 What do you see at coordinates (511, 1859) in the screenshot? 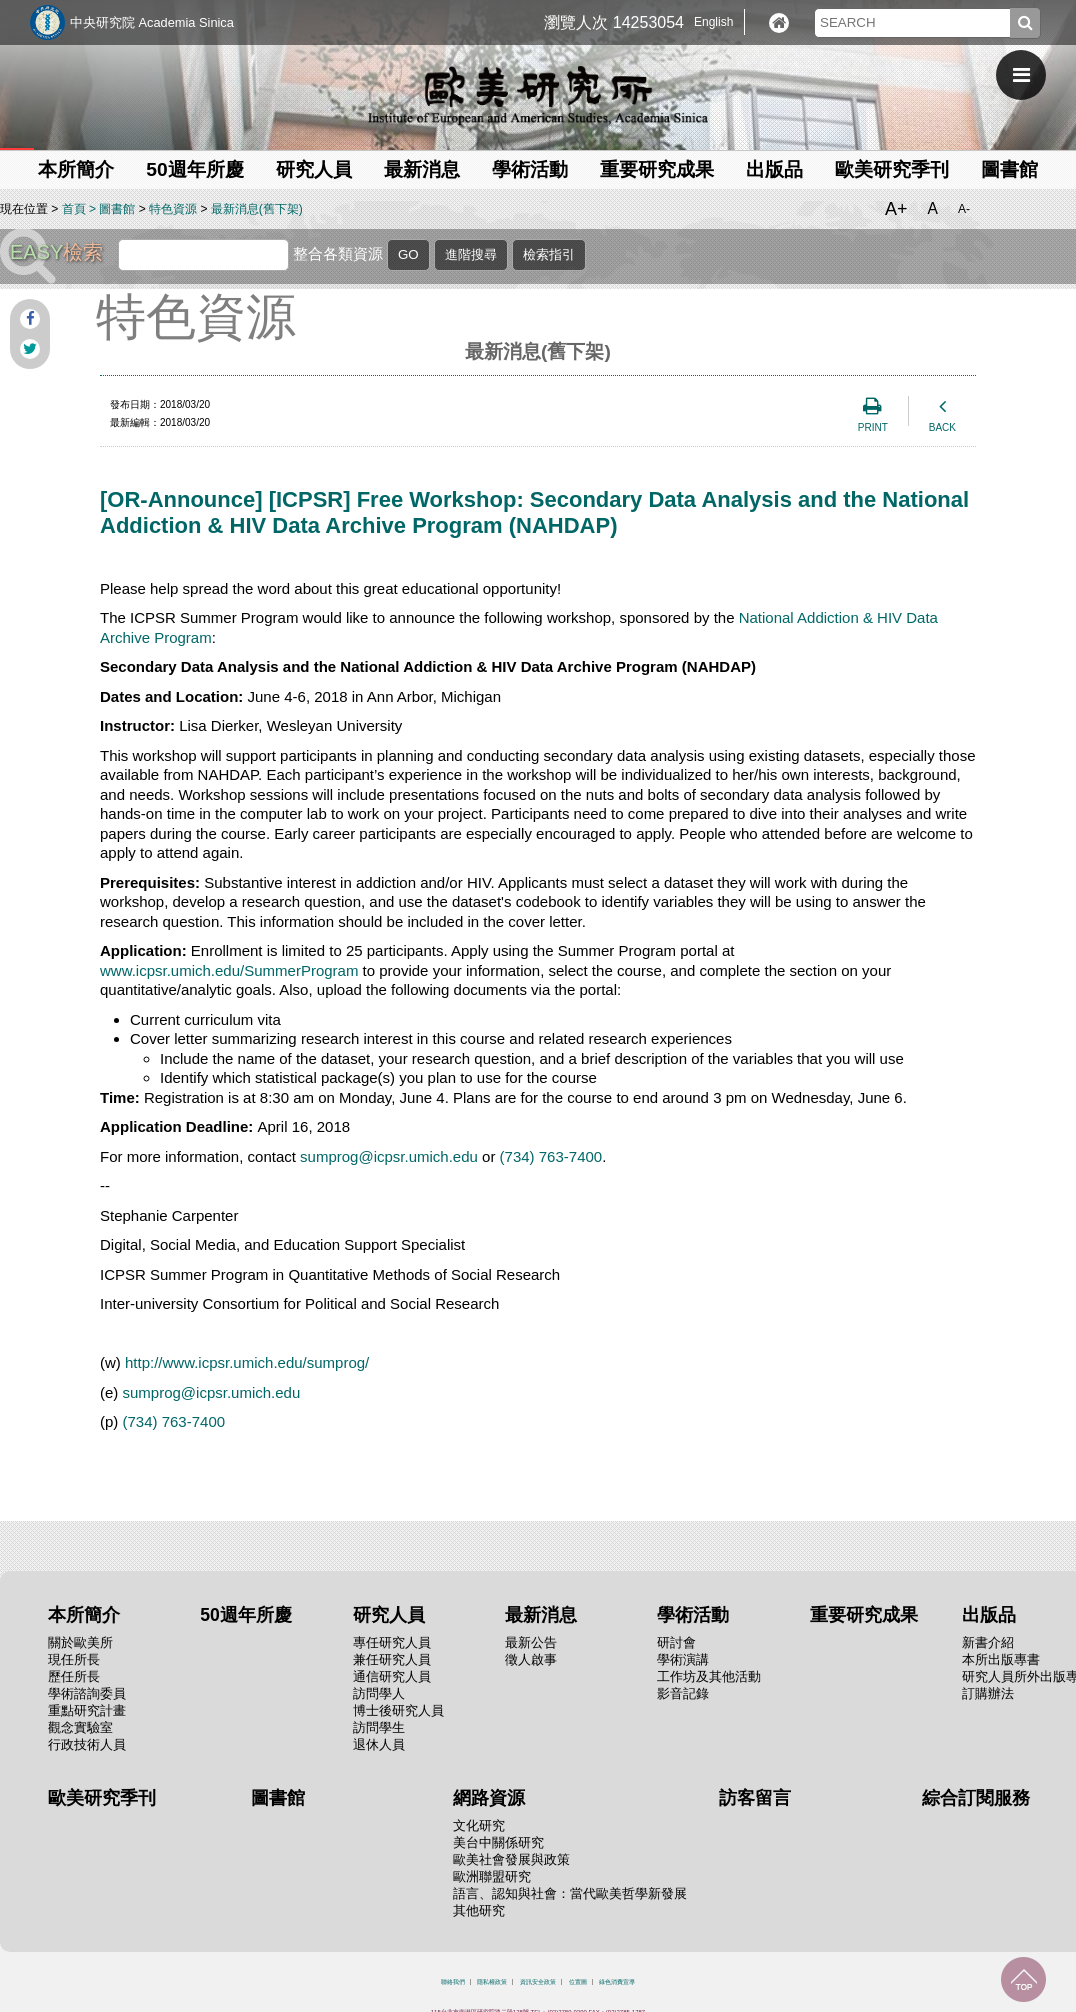
I see `歐美社會發展與政策` at bounding box center [511, 1859].